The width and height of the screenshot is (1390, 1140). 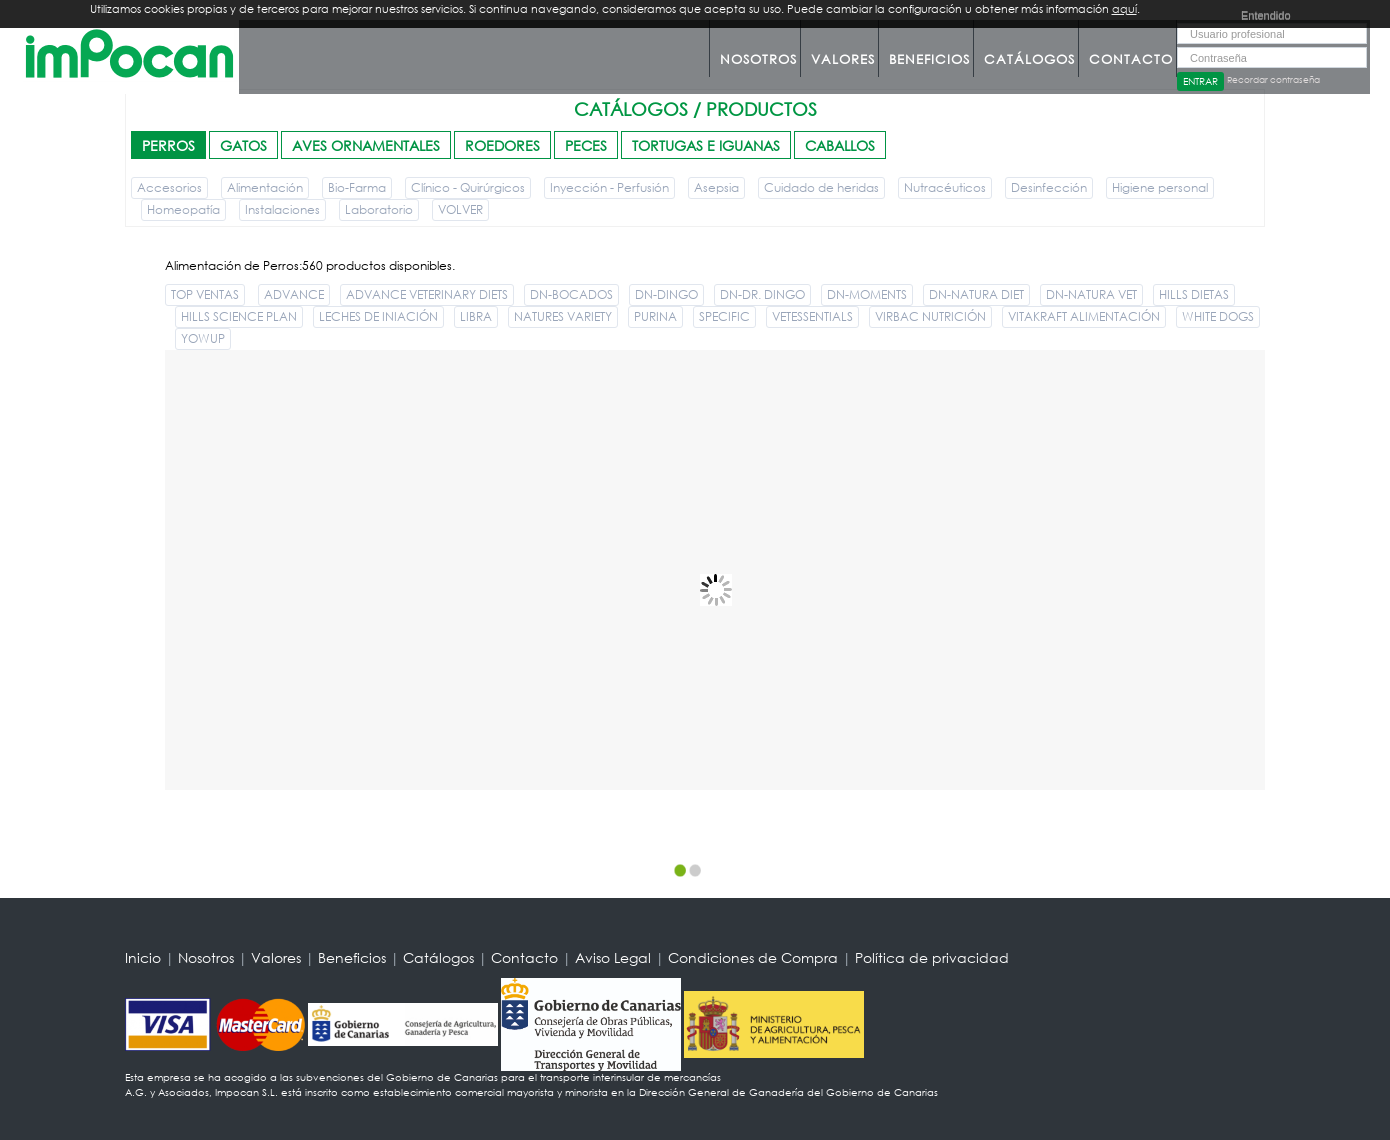 I want to click on HILLS SCIENCE PLAN [button], so click(x=239, y=316).